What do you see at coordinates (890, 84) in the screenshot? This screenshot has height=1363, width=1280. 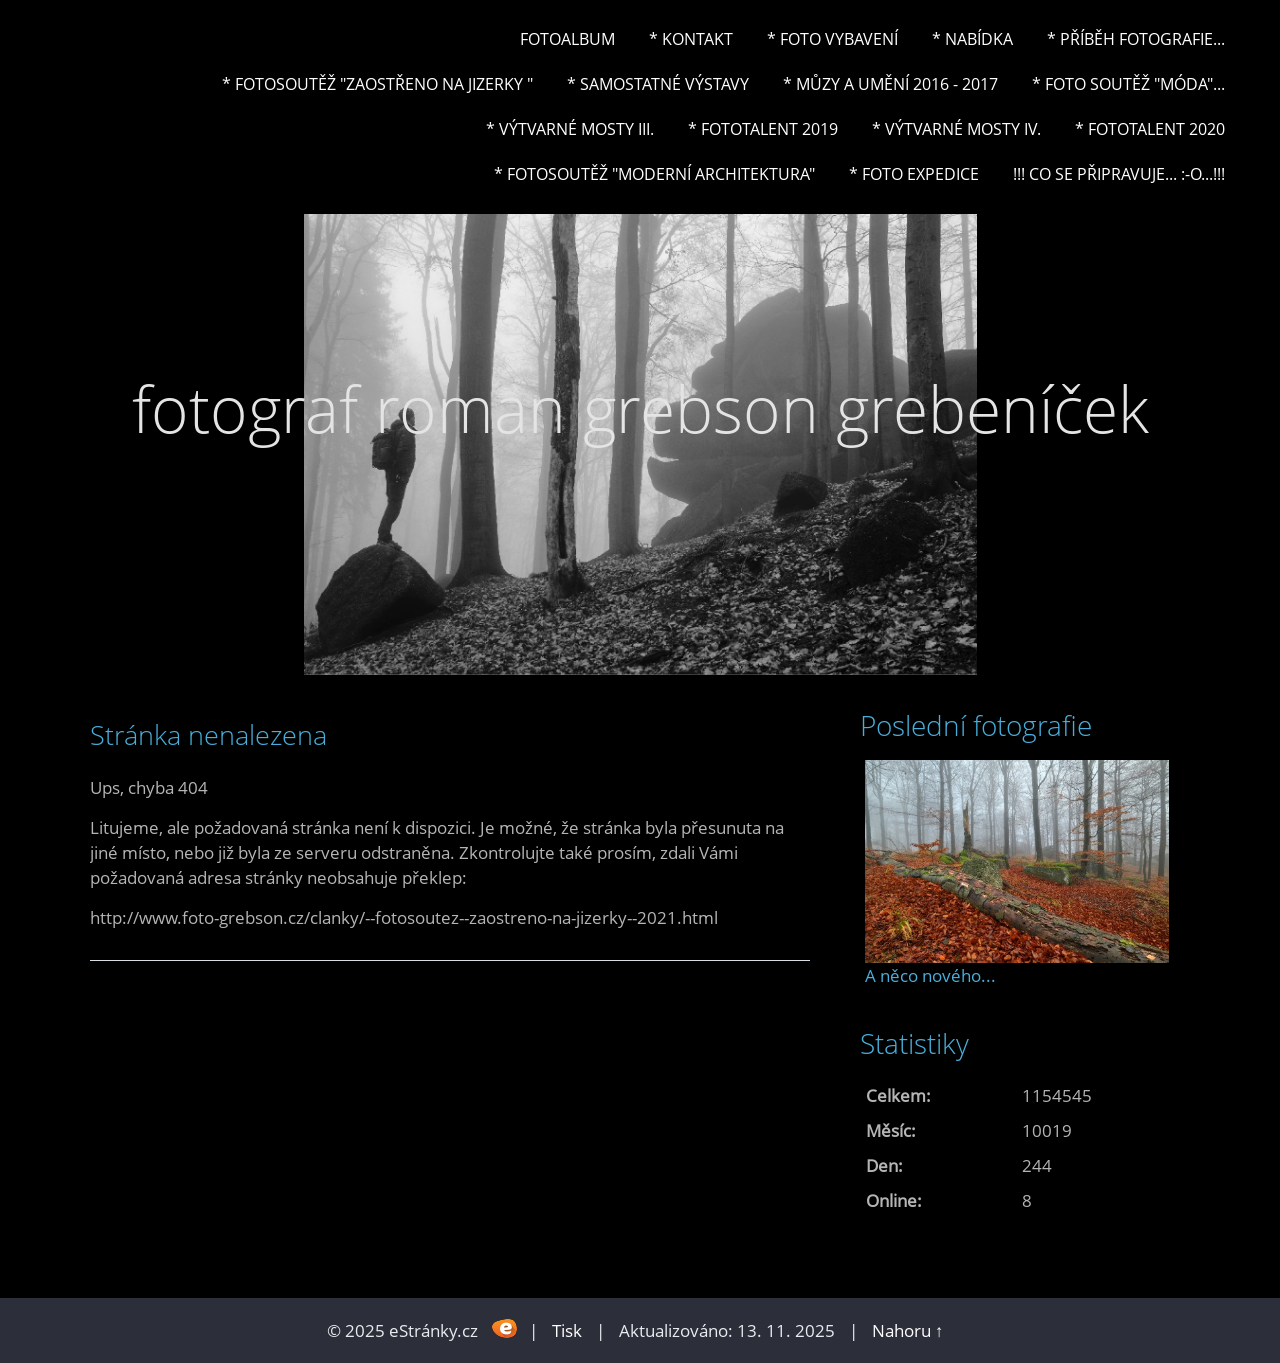 I see `* Můzy a umění 2016 - 2017` at bounding box center [890, 84].